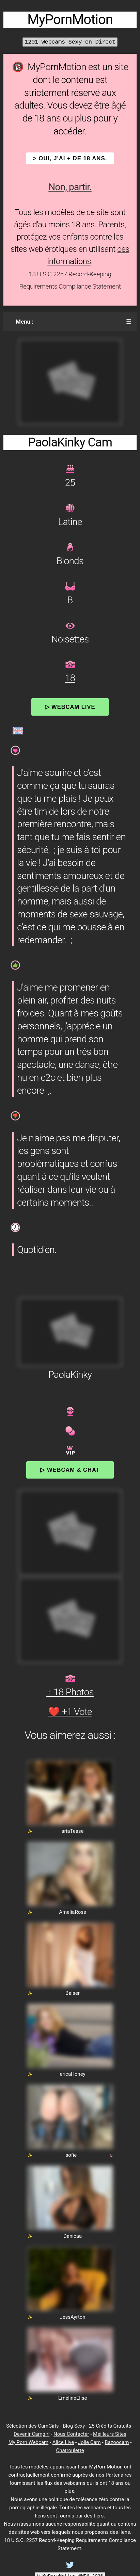 The image size is (140, 2576). I want to click on 18, so click(70, 678).